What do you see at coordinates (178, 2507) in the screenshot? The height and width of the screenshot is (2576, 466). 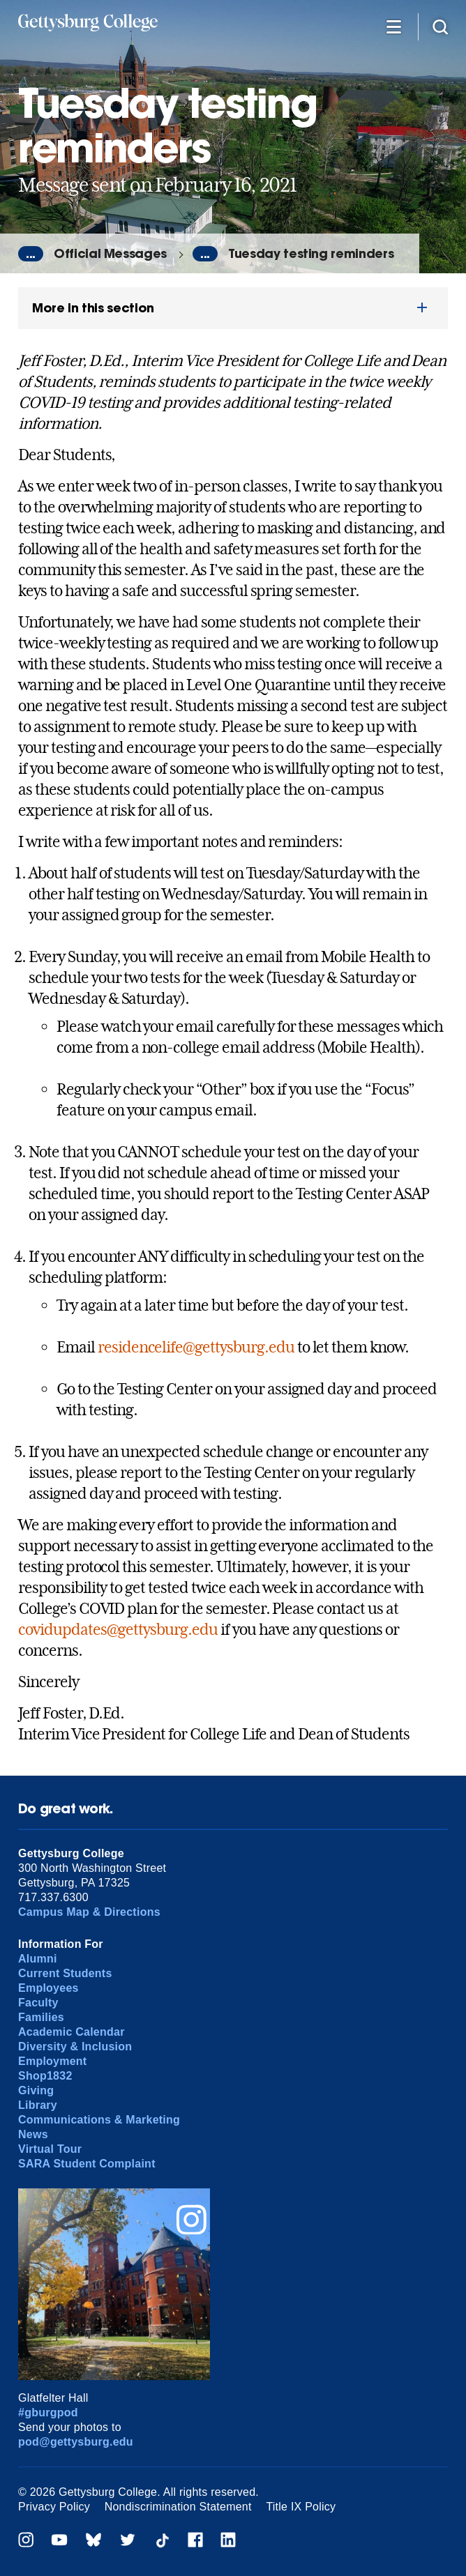 I see `Nondiscrimination Statement` at bounding box center [178, 2507].